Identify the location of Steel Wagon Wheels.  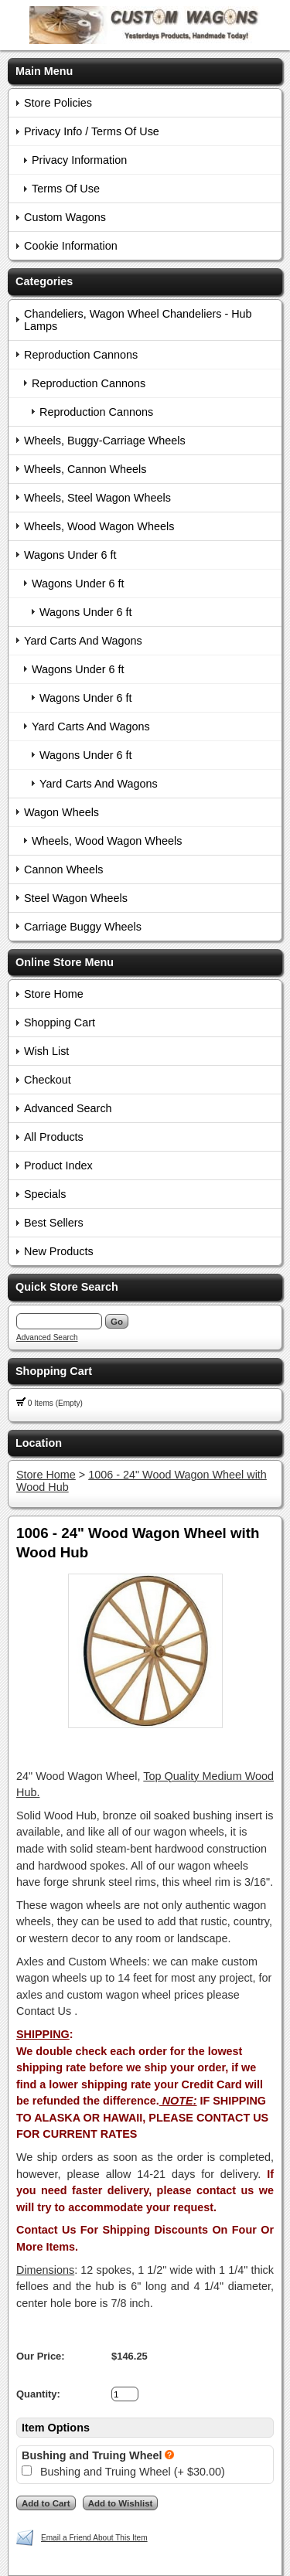
(76, 898).